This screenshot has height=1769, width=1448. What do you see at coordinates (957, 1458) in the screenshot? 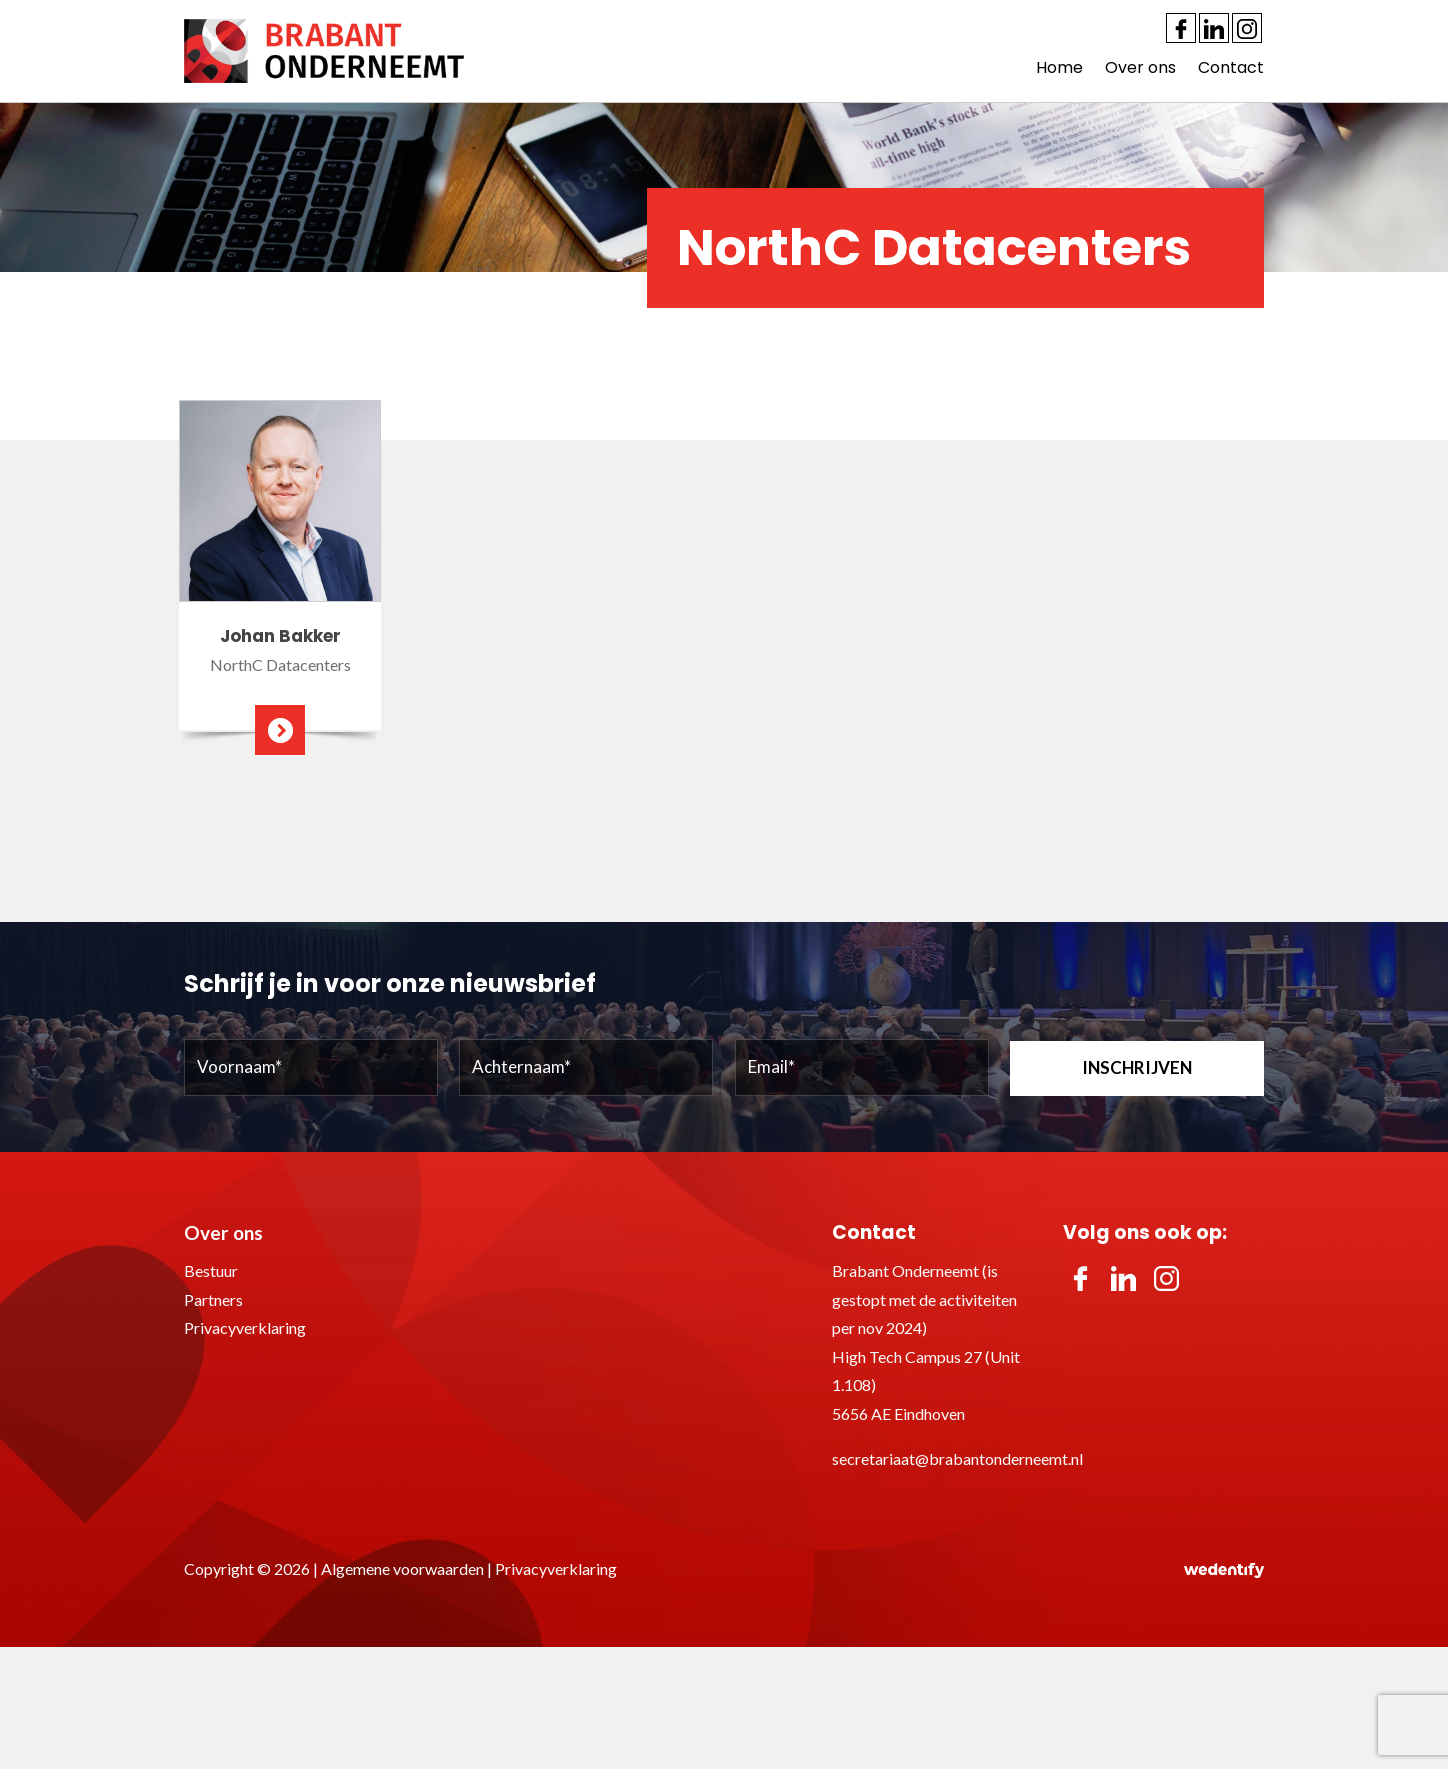
I see `secretariaat@brabantonderneemt.nl` at bounding box center [957, 1458].